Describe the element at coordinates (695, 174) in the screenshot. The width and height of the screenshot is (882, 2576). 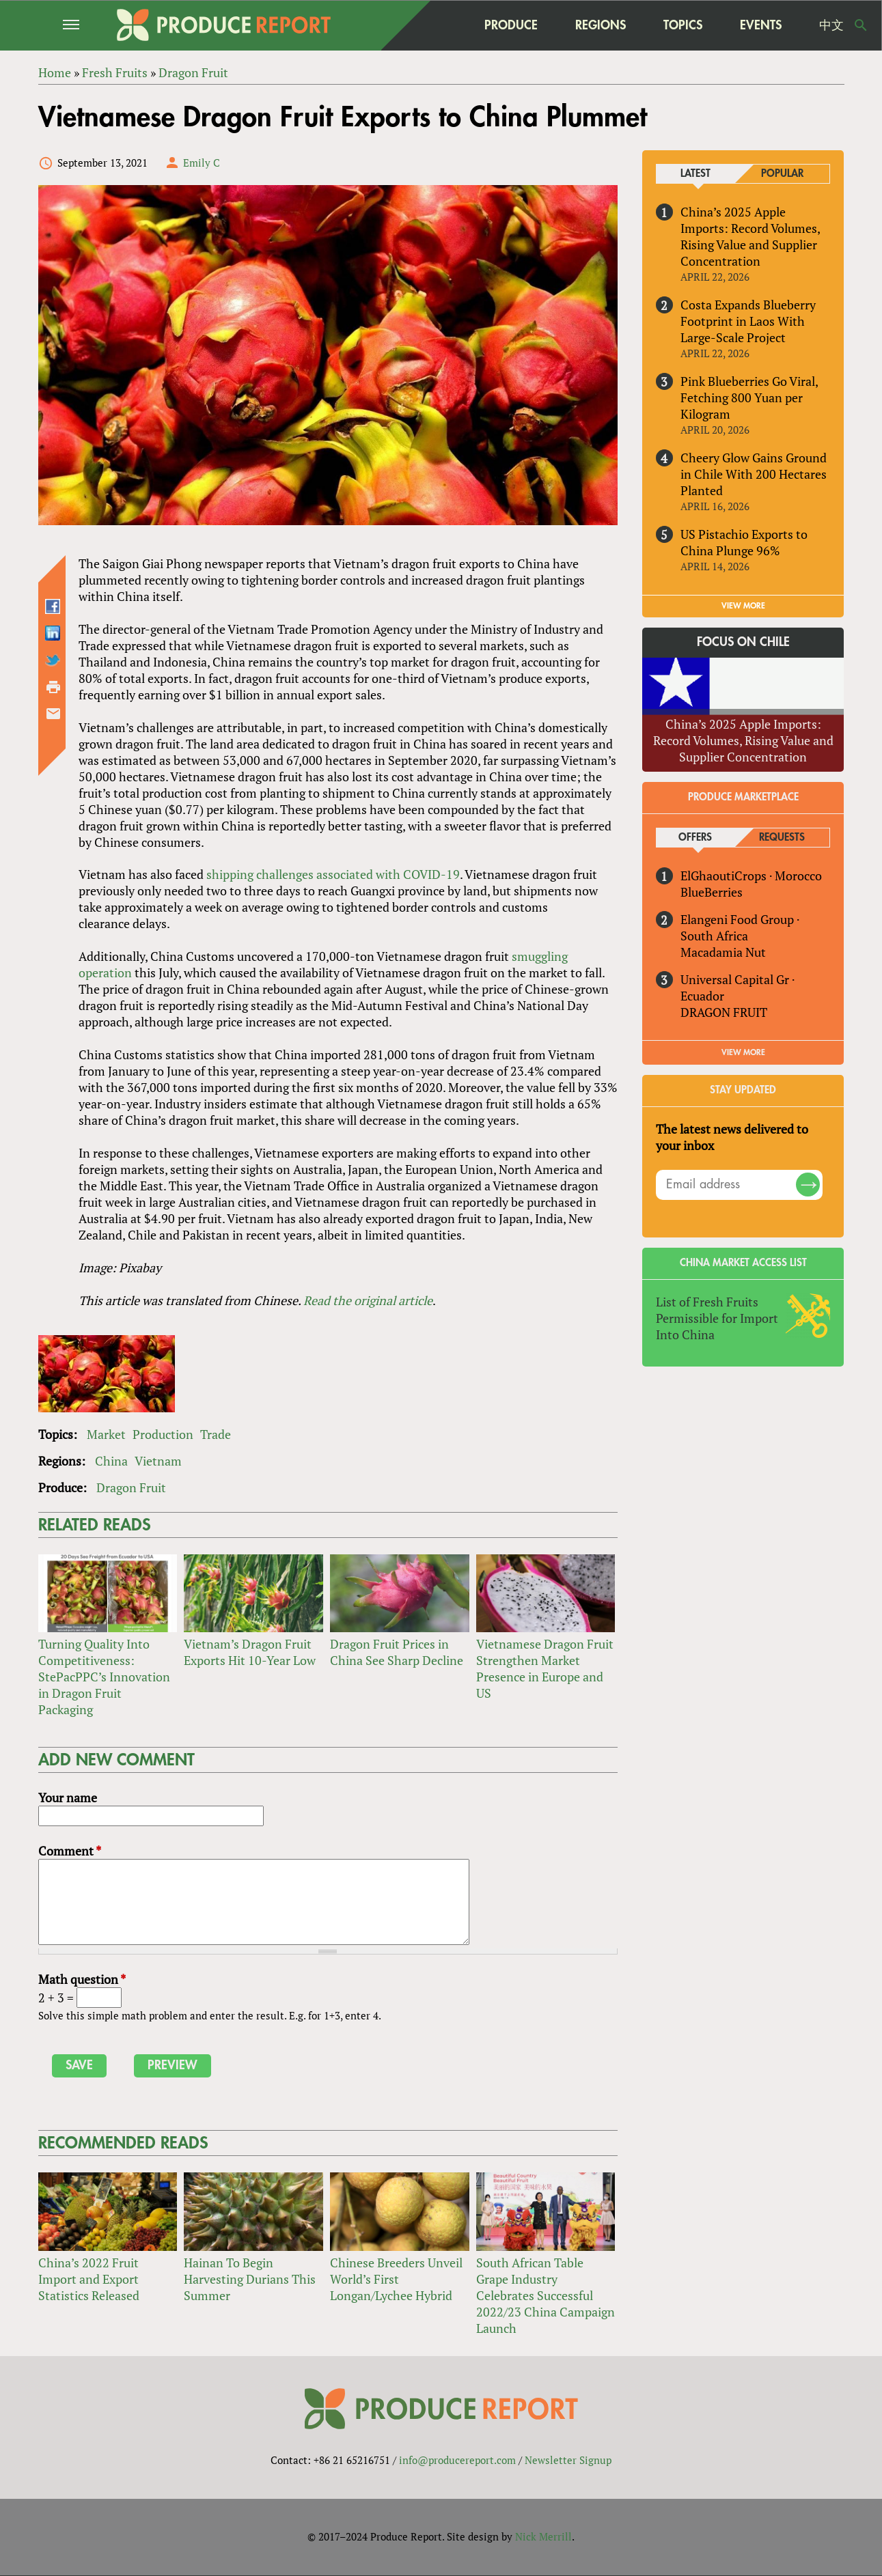
I see `Latest` at that location.